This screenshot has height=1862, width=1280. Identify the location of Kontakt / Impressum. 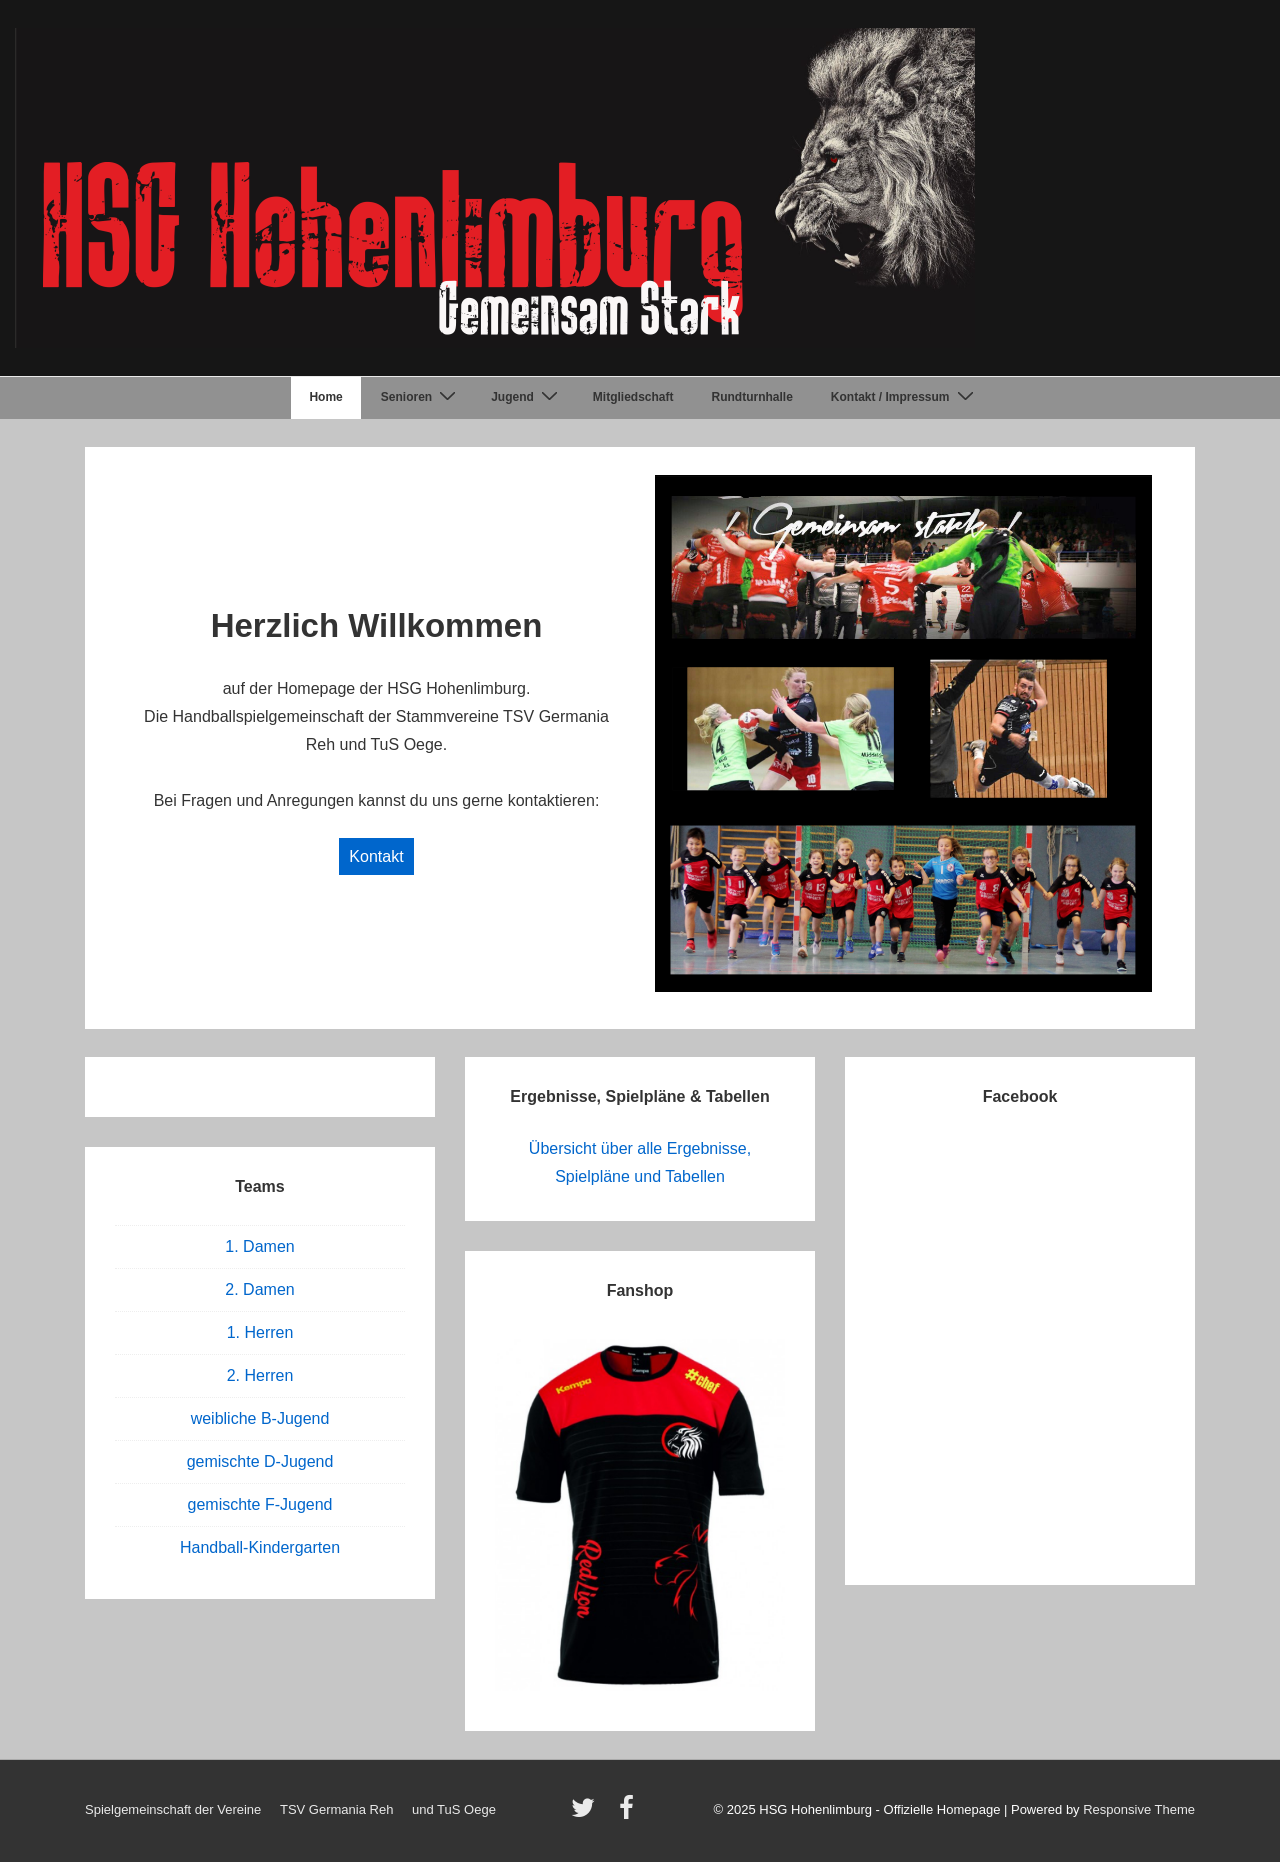
(905, 397).